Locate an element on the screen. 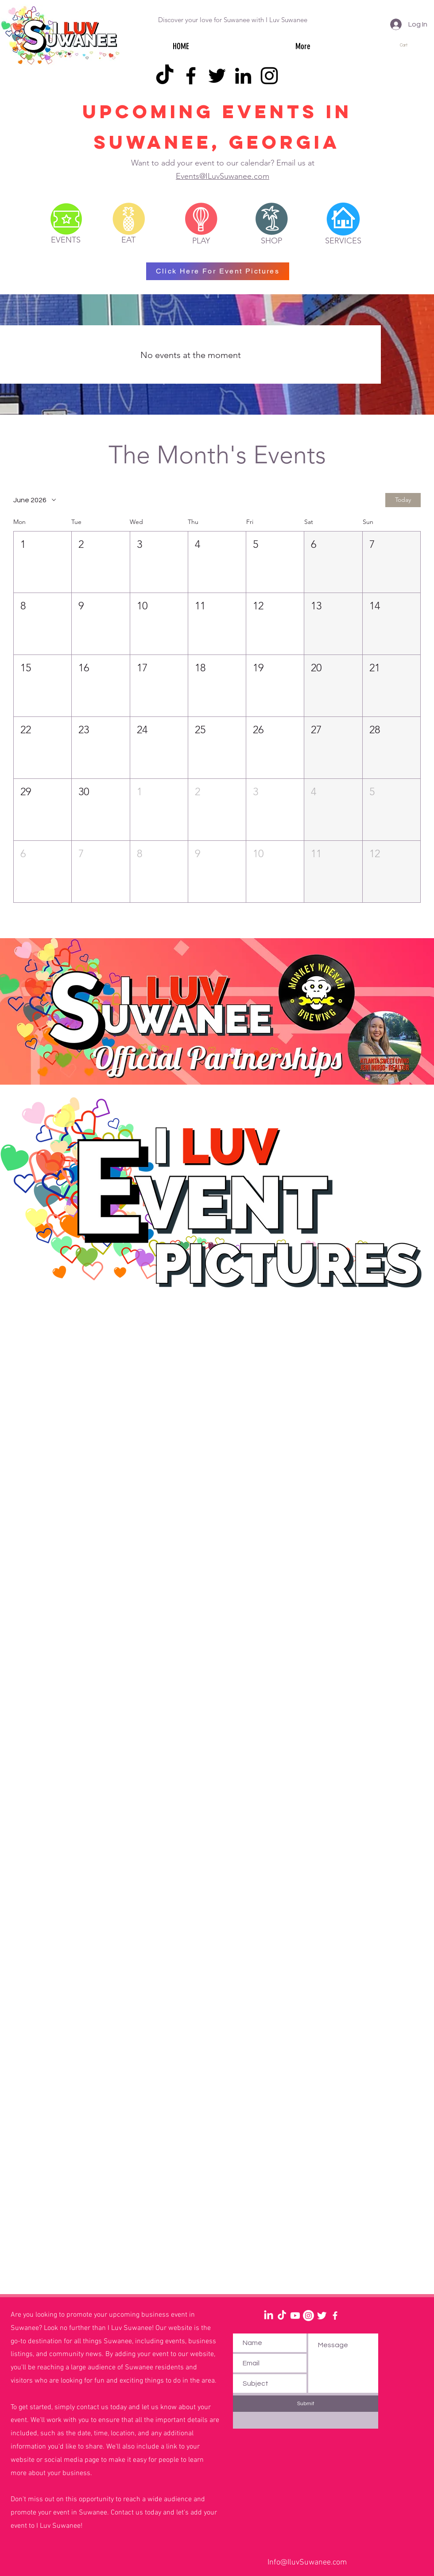  Info@IluvSuwanee.com is located at coordinates (307, 2562).